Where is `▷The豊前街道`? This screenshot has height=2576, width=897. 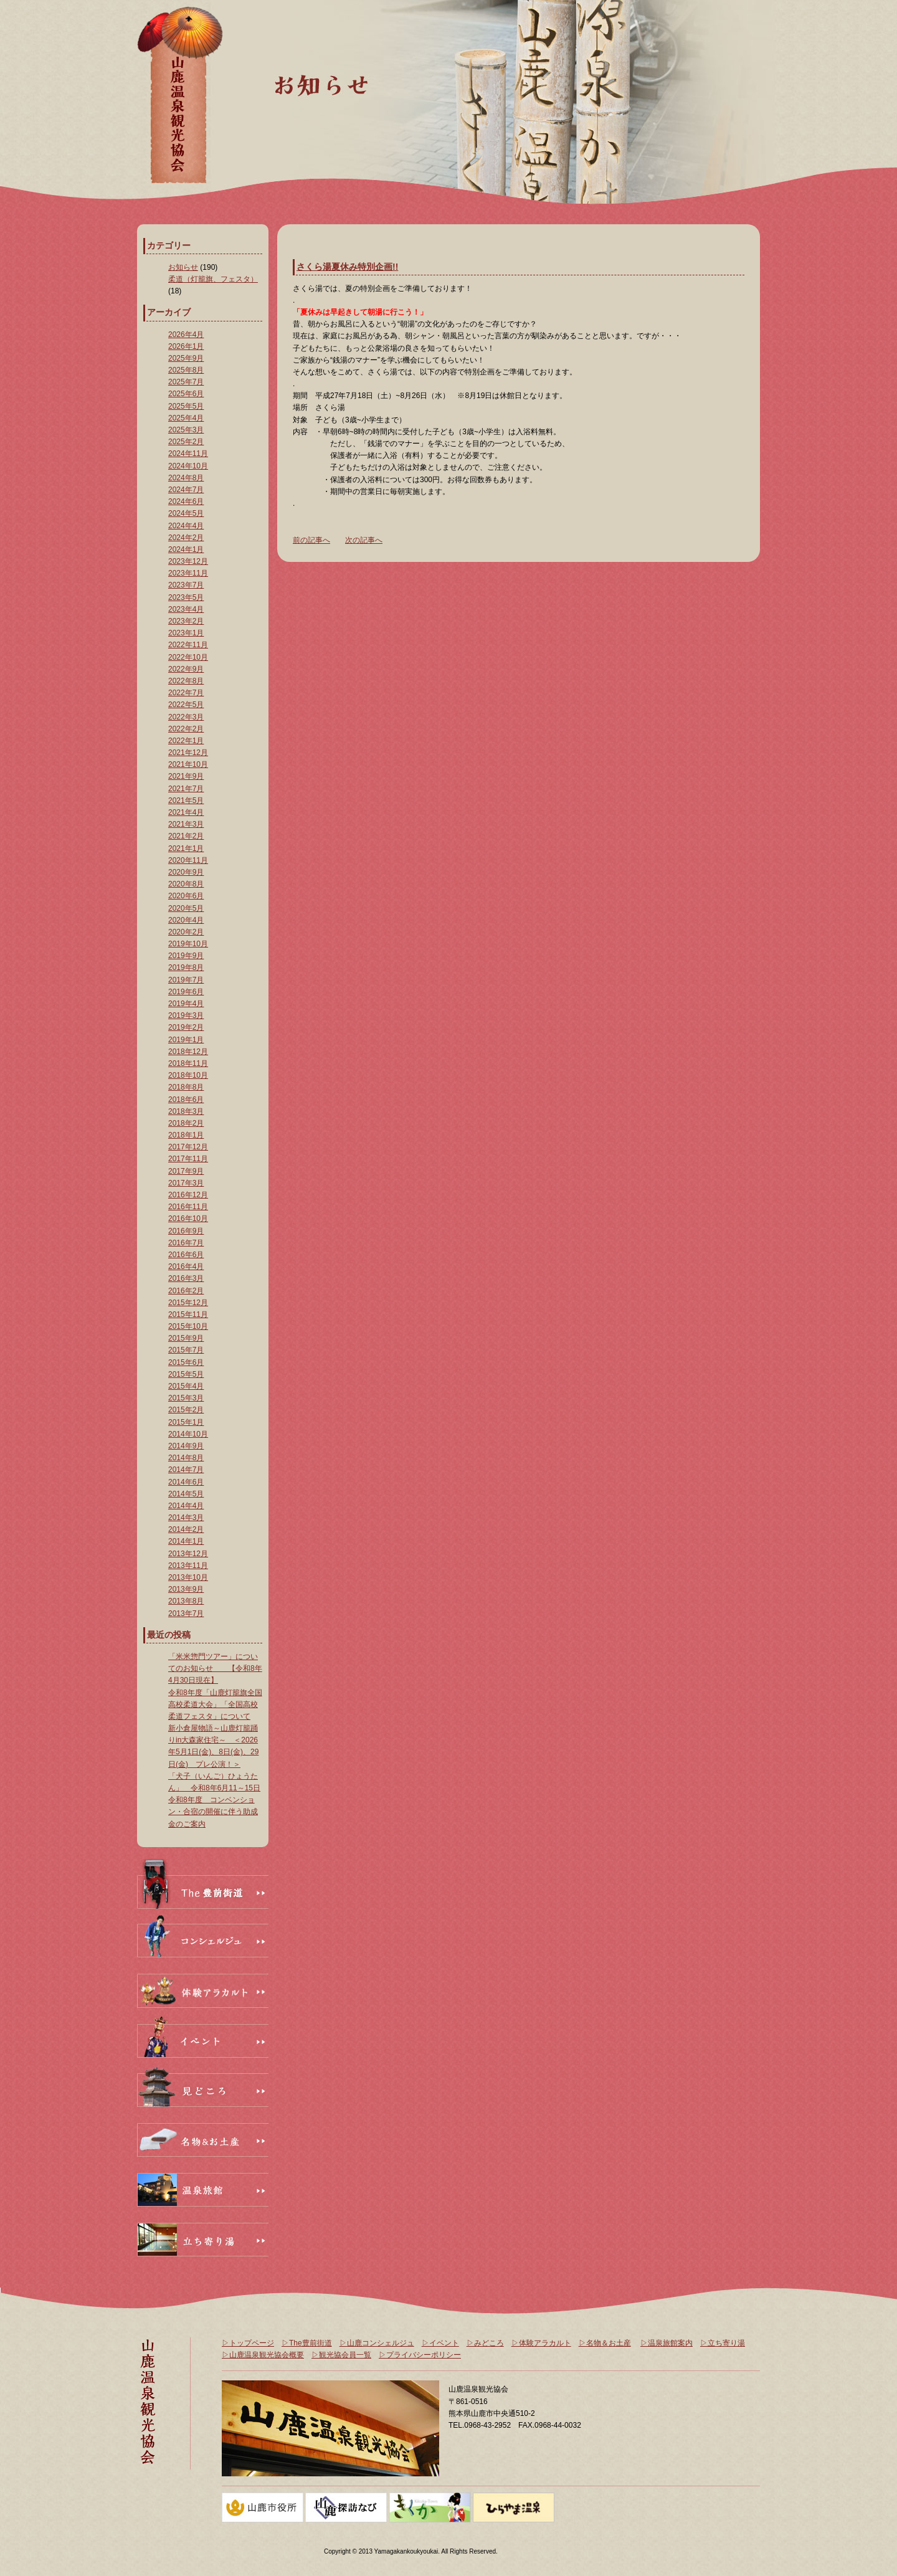 ▷The豊前街道 is located at coordinates (307, 2343).